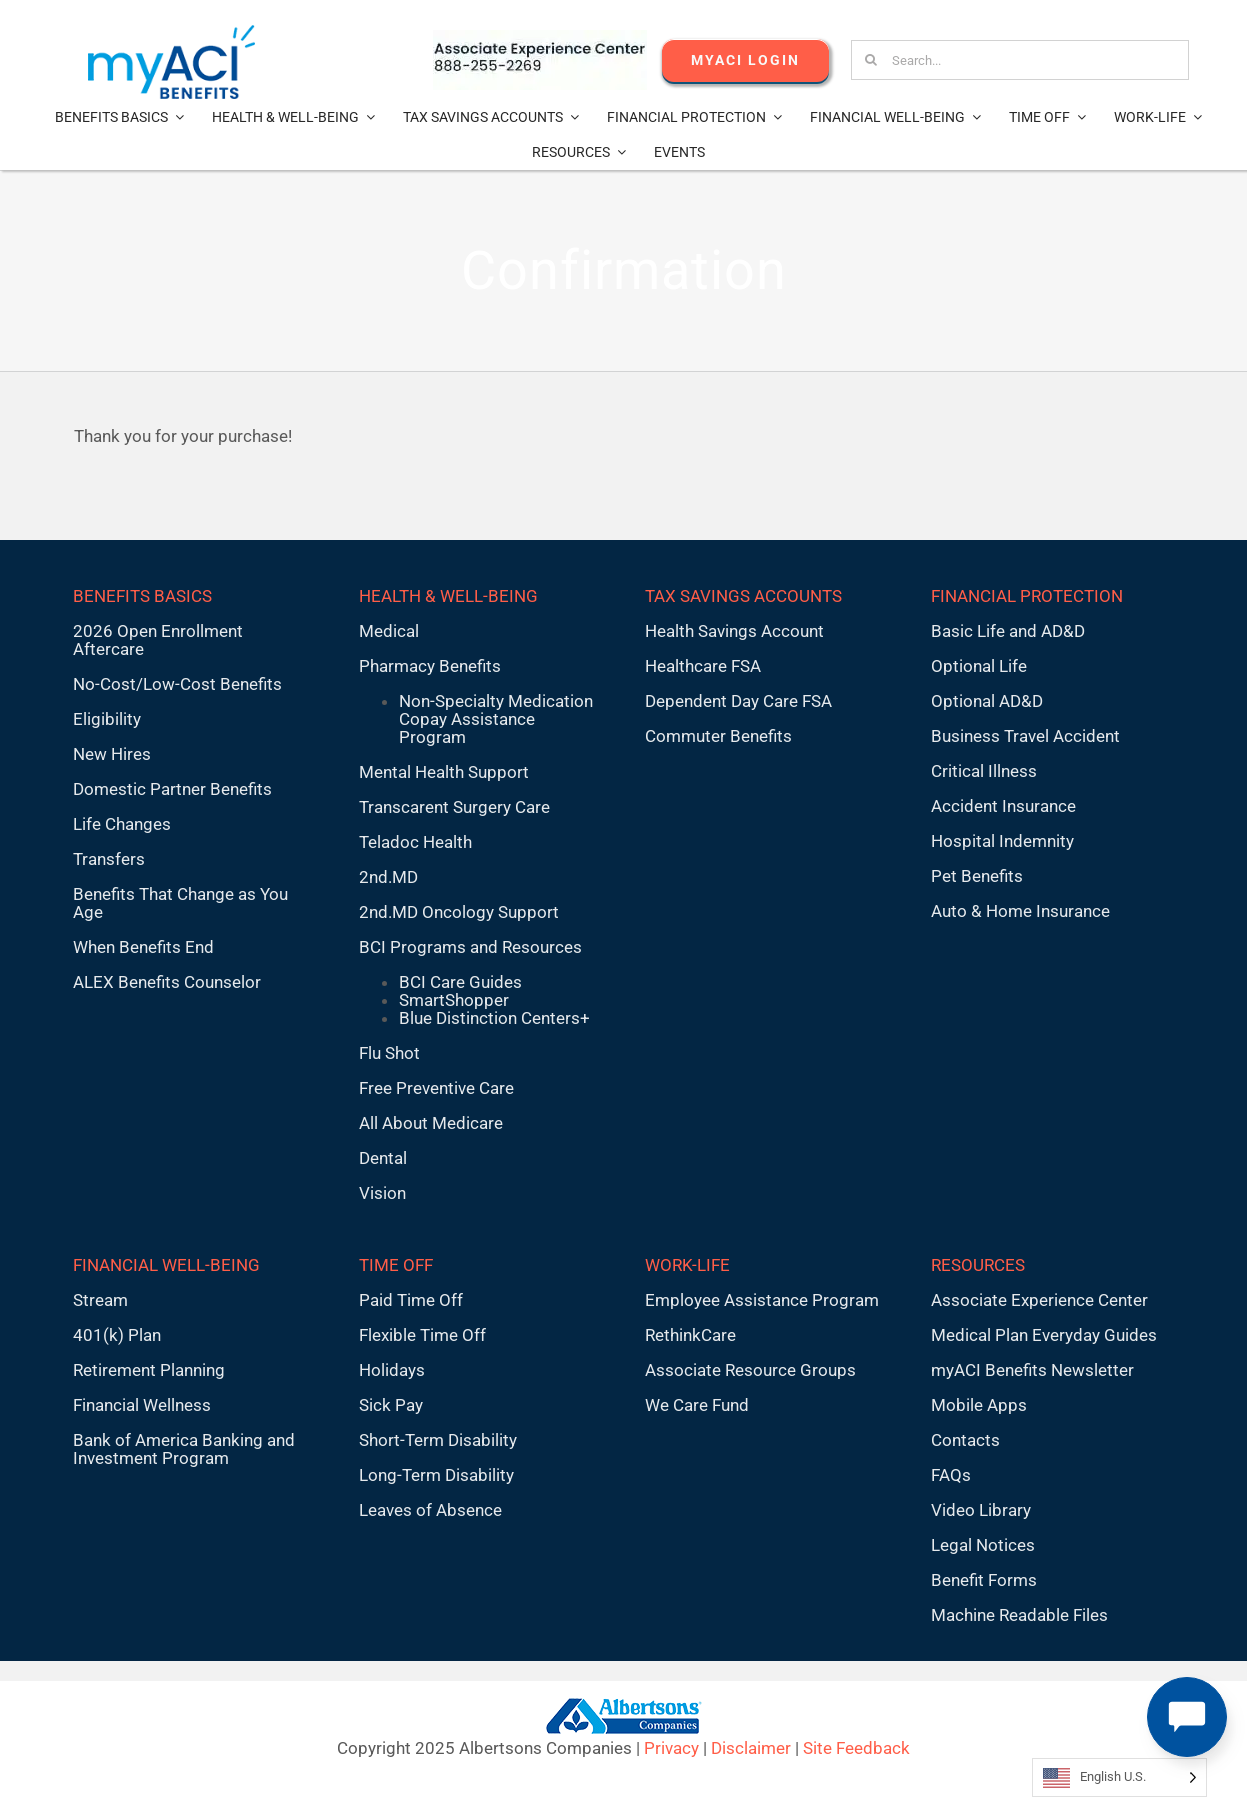 The width and height of the screenshot is (1247, 1797). What do you see at coordinates (122, 824) in the screenshot?
I see `Life Changes` at bounding box center [122, 824].